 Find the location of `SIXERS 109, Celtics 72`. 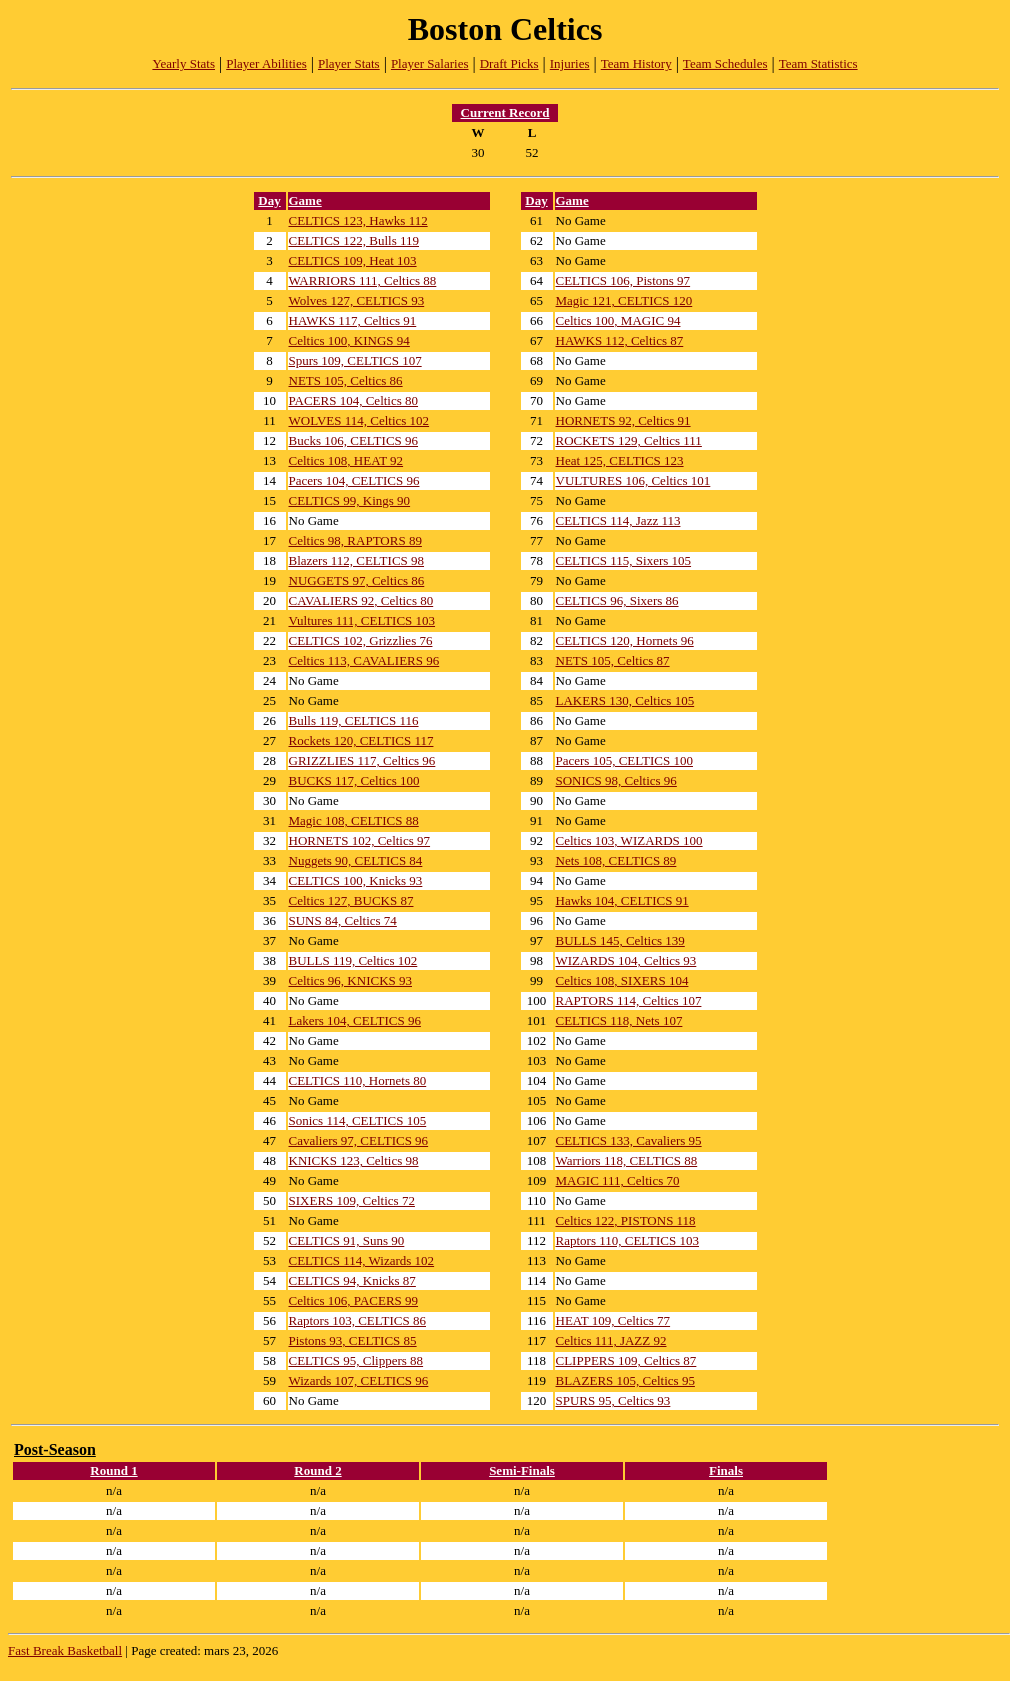

SIXERS 109, Celtics 72 is located at coordinates (352, 1200).